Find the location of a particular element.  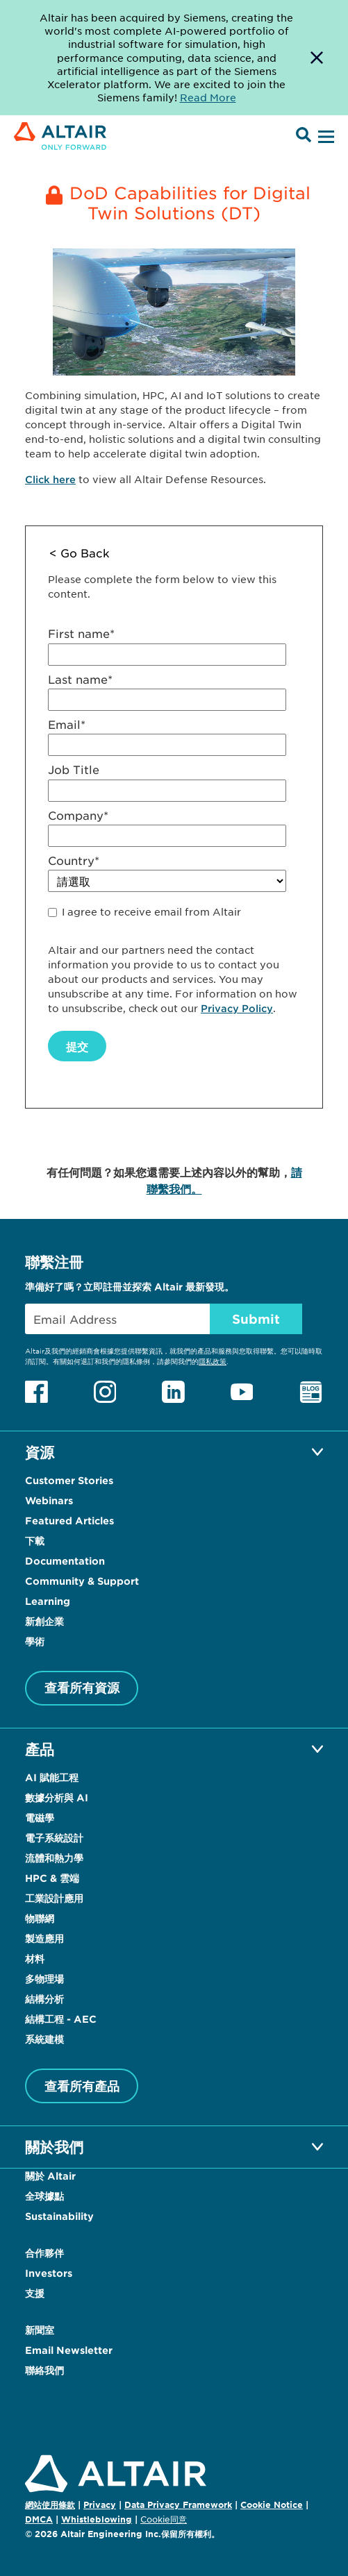

多物理場 is located at coordinates (44, 1979).